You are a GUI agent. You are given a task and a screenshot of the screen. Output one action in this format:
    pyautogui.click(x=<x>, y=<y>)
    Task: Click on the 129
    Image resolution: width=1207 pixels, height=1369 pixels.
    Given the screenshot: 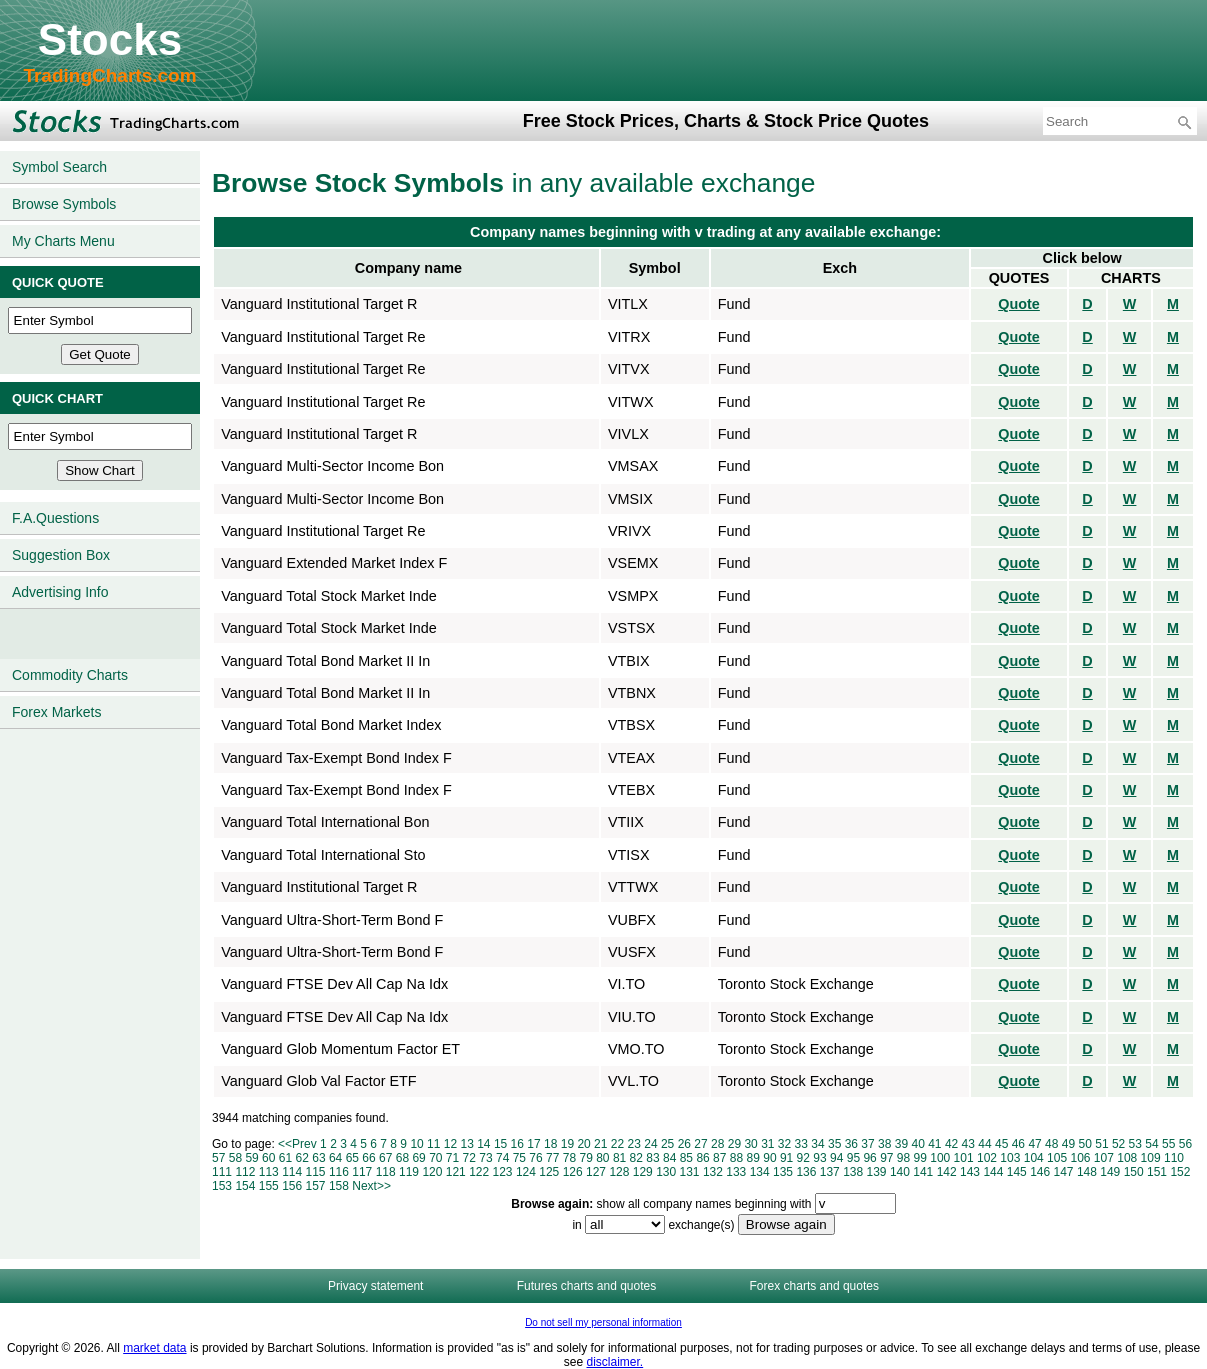 What is the action you would take?
    pyautogui.click(x=643, y=1172)
    